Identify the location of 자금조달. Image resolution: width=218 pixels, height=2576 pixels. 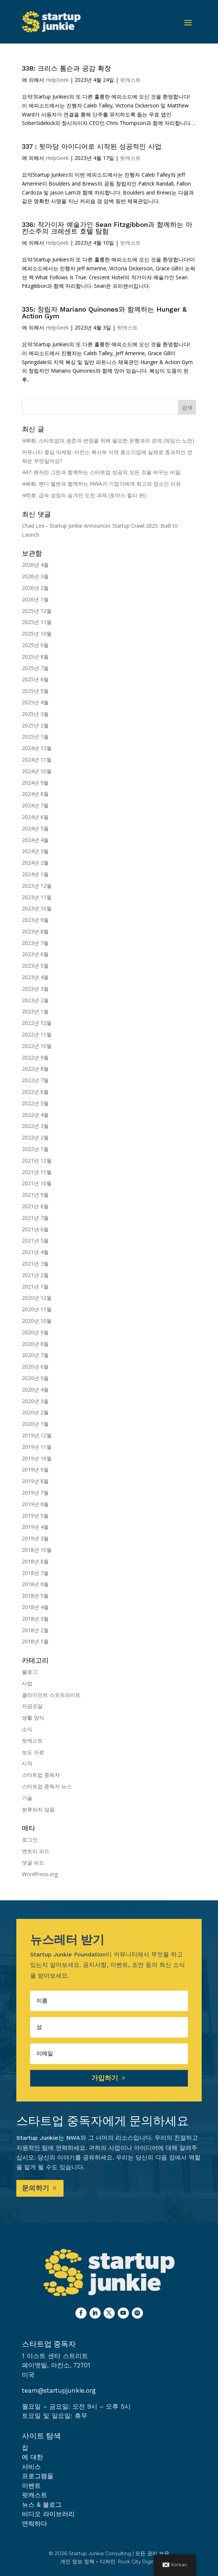
(32, 1706).